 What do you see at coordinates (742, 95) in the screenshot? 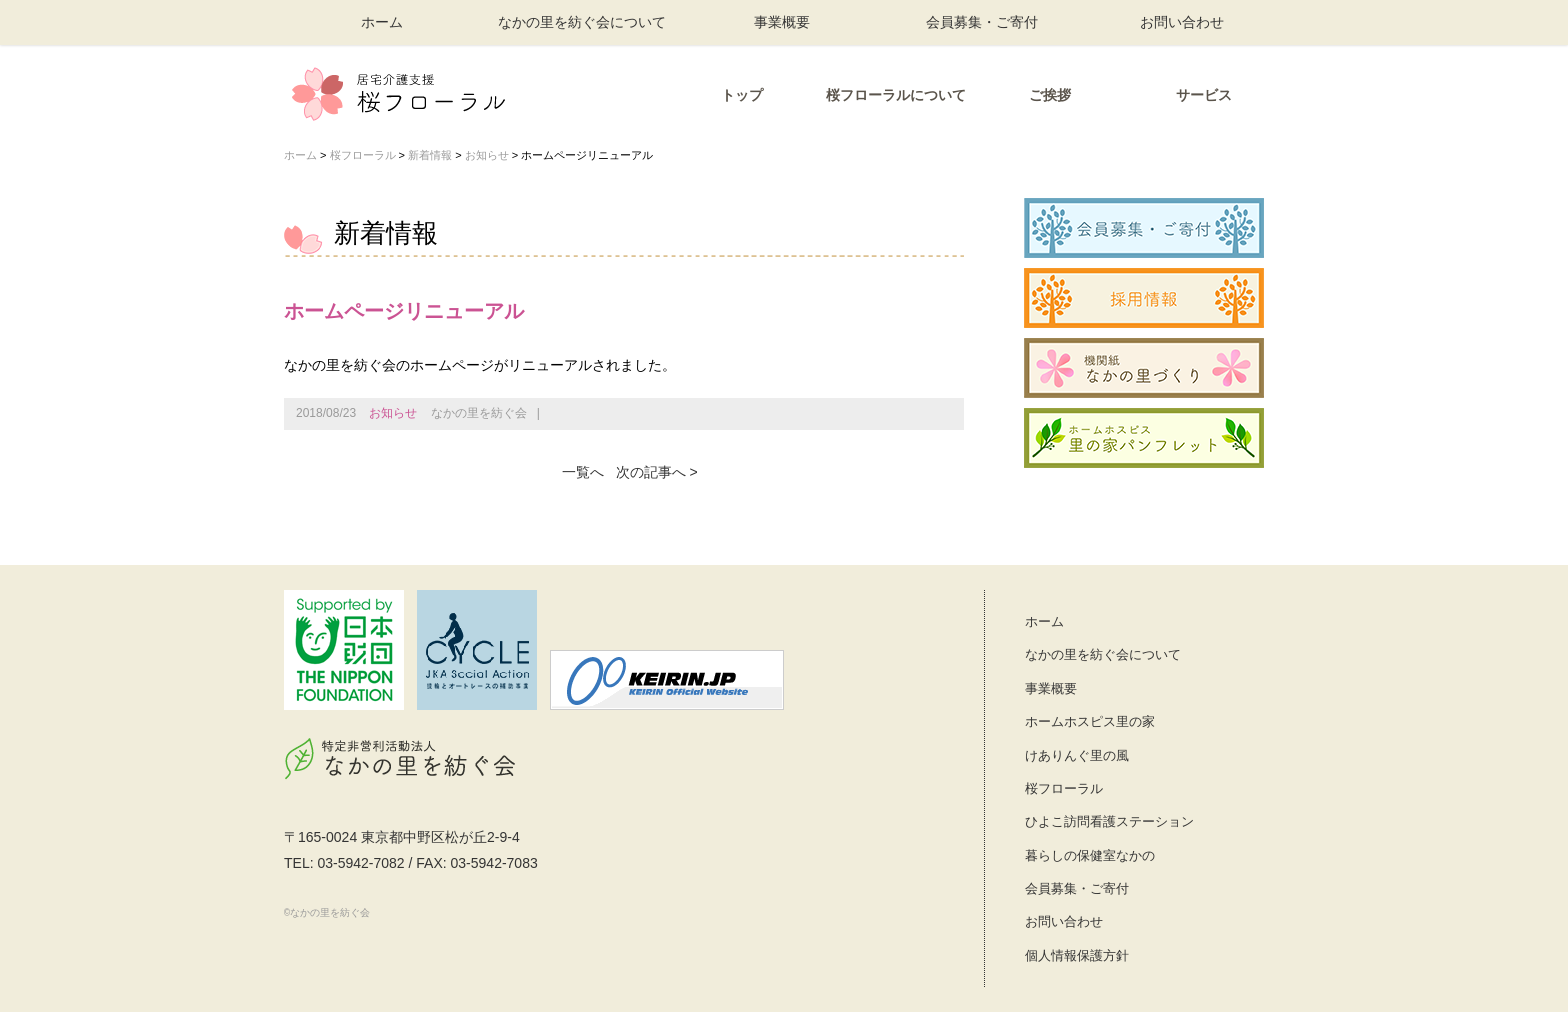
I see `トップ` at bounding box center [742, 95].